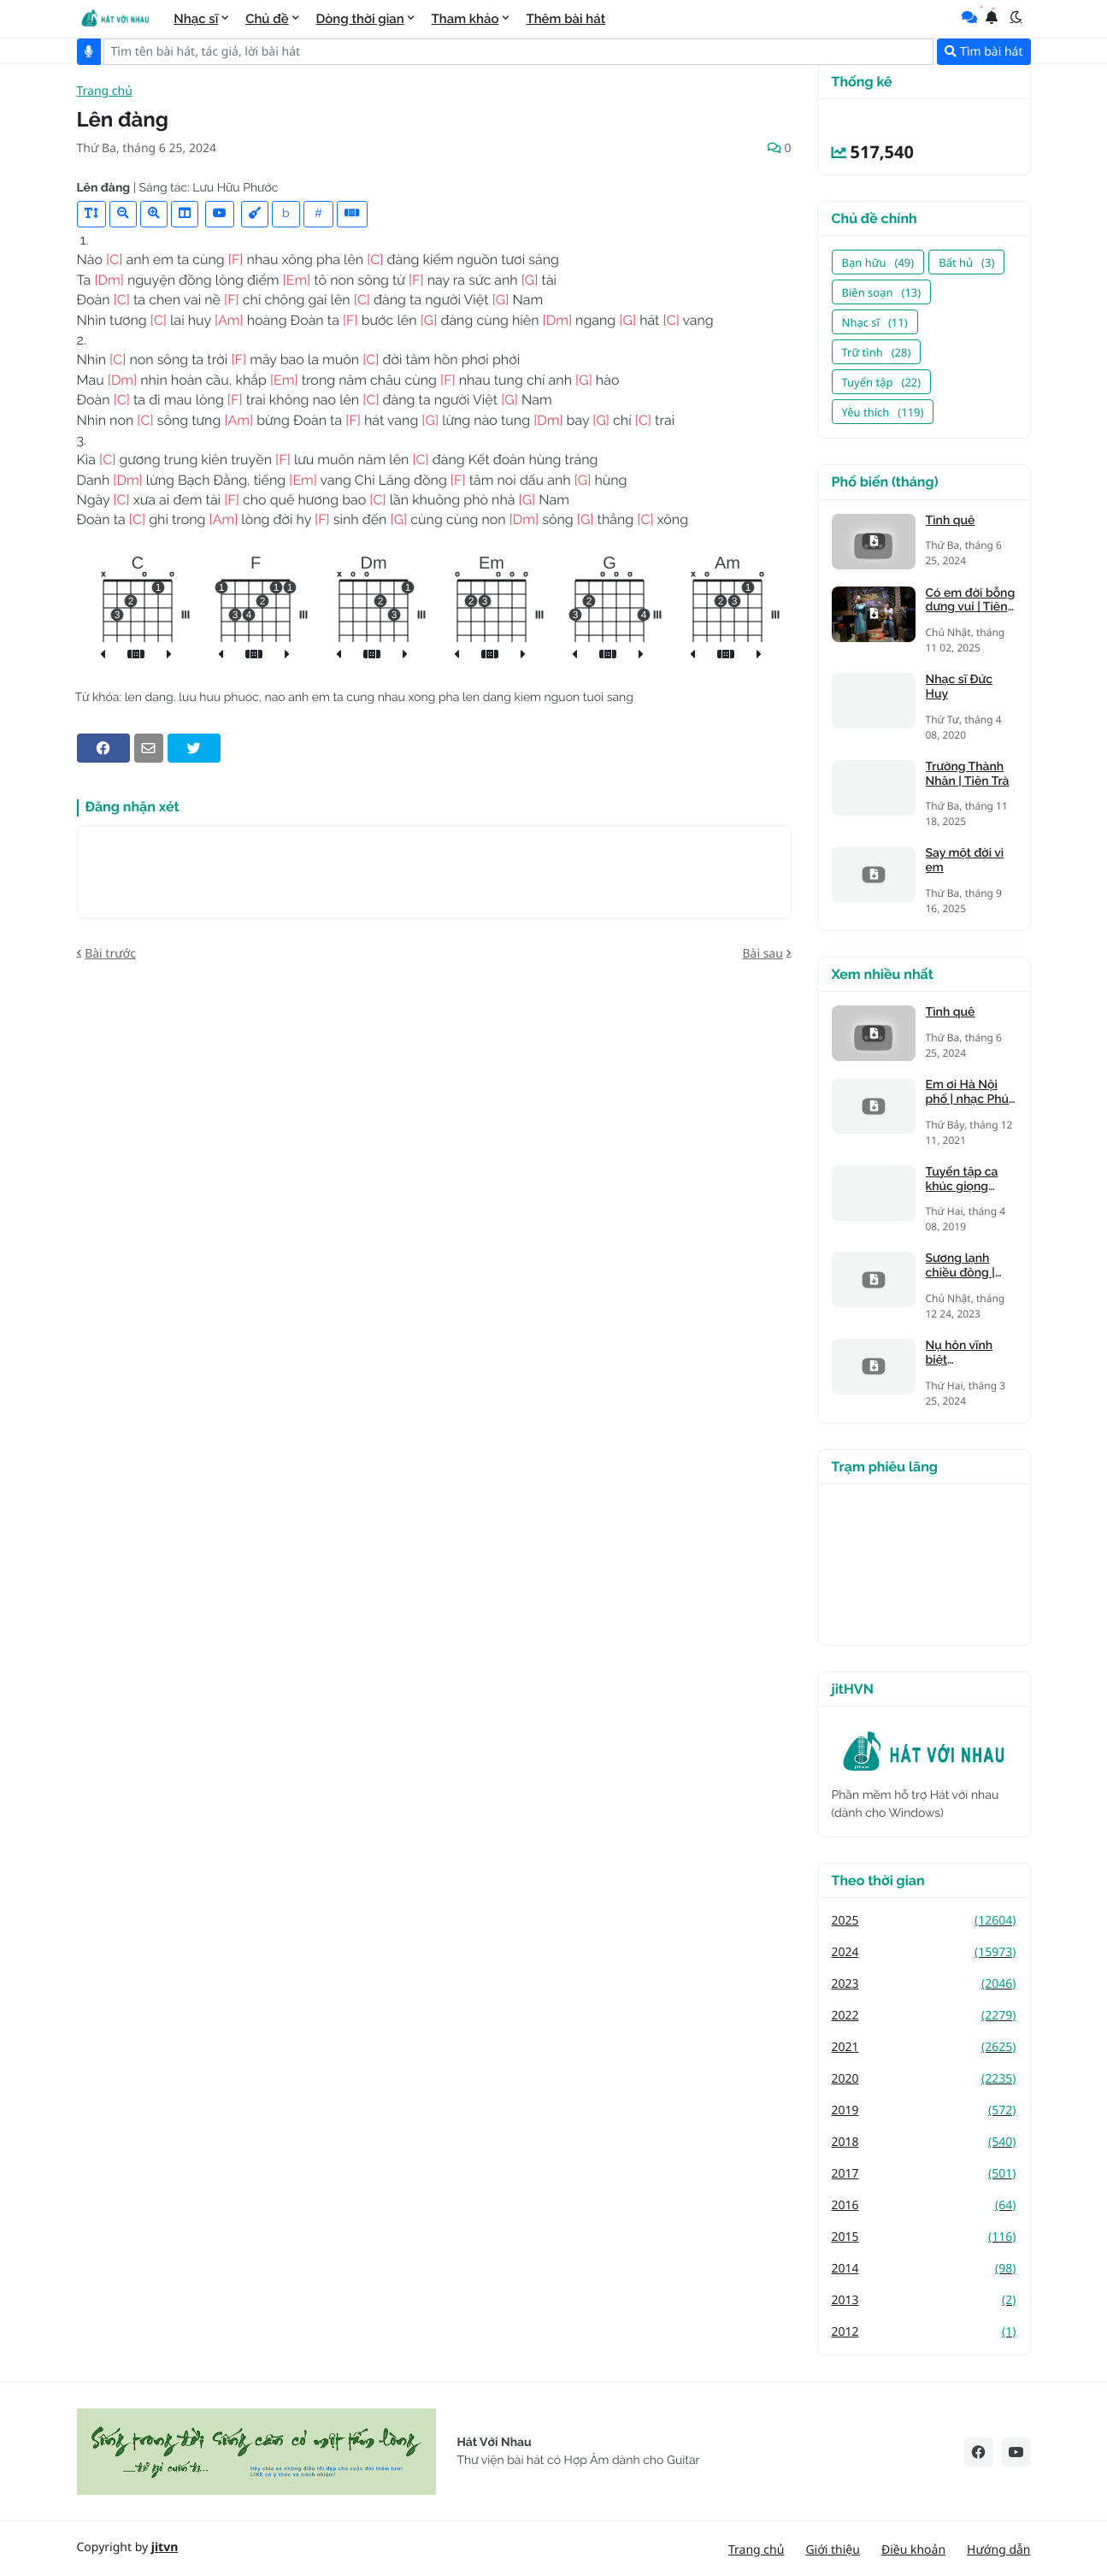 This screenshot has height=2576, width=1107. Describe the element at coordinates (924, 2300) in the screenshot. I see `2013` at that location.